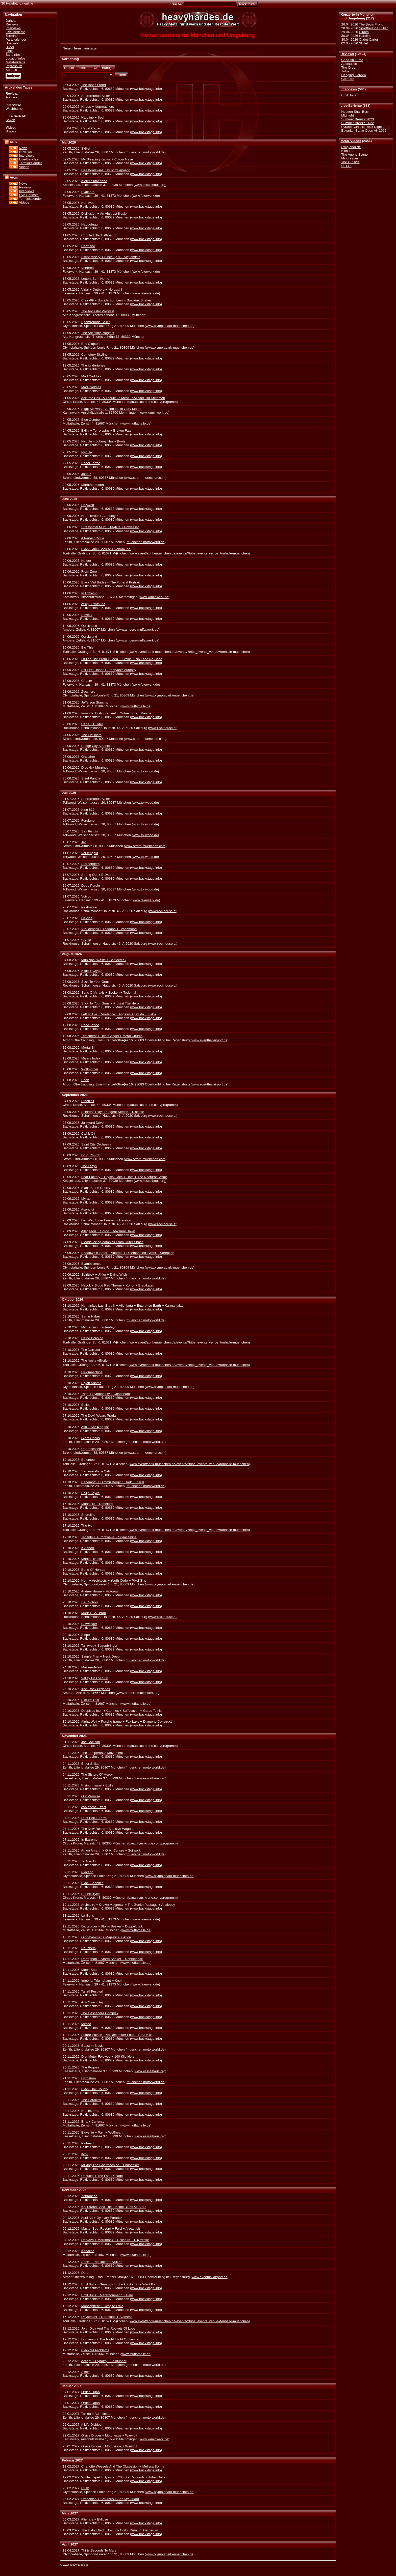  I want to click on Big Thief, so click(87, 647).